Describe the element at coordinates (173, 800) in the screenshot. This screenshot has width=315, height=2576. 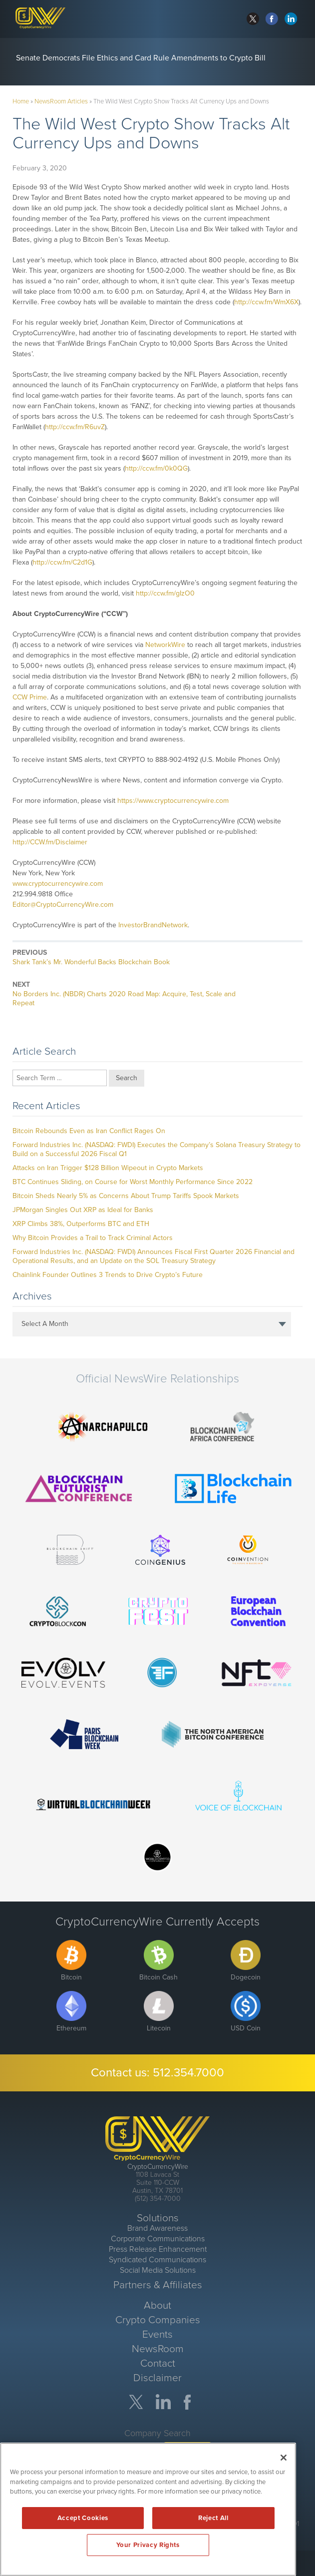
I see `https://www.cryptocurrencywire.com` at that location.